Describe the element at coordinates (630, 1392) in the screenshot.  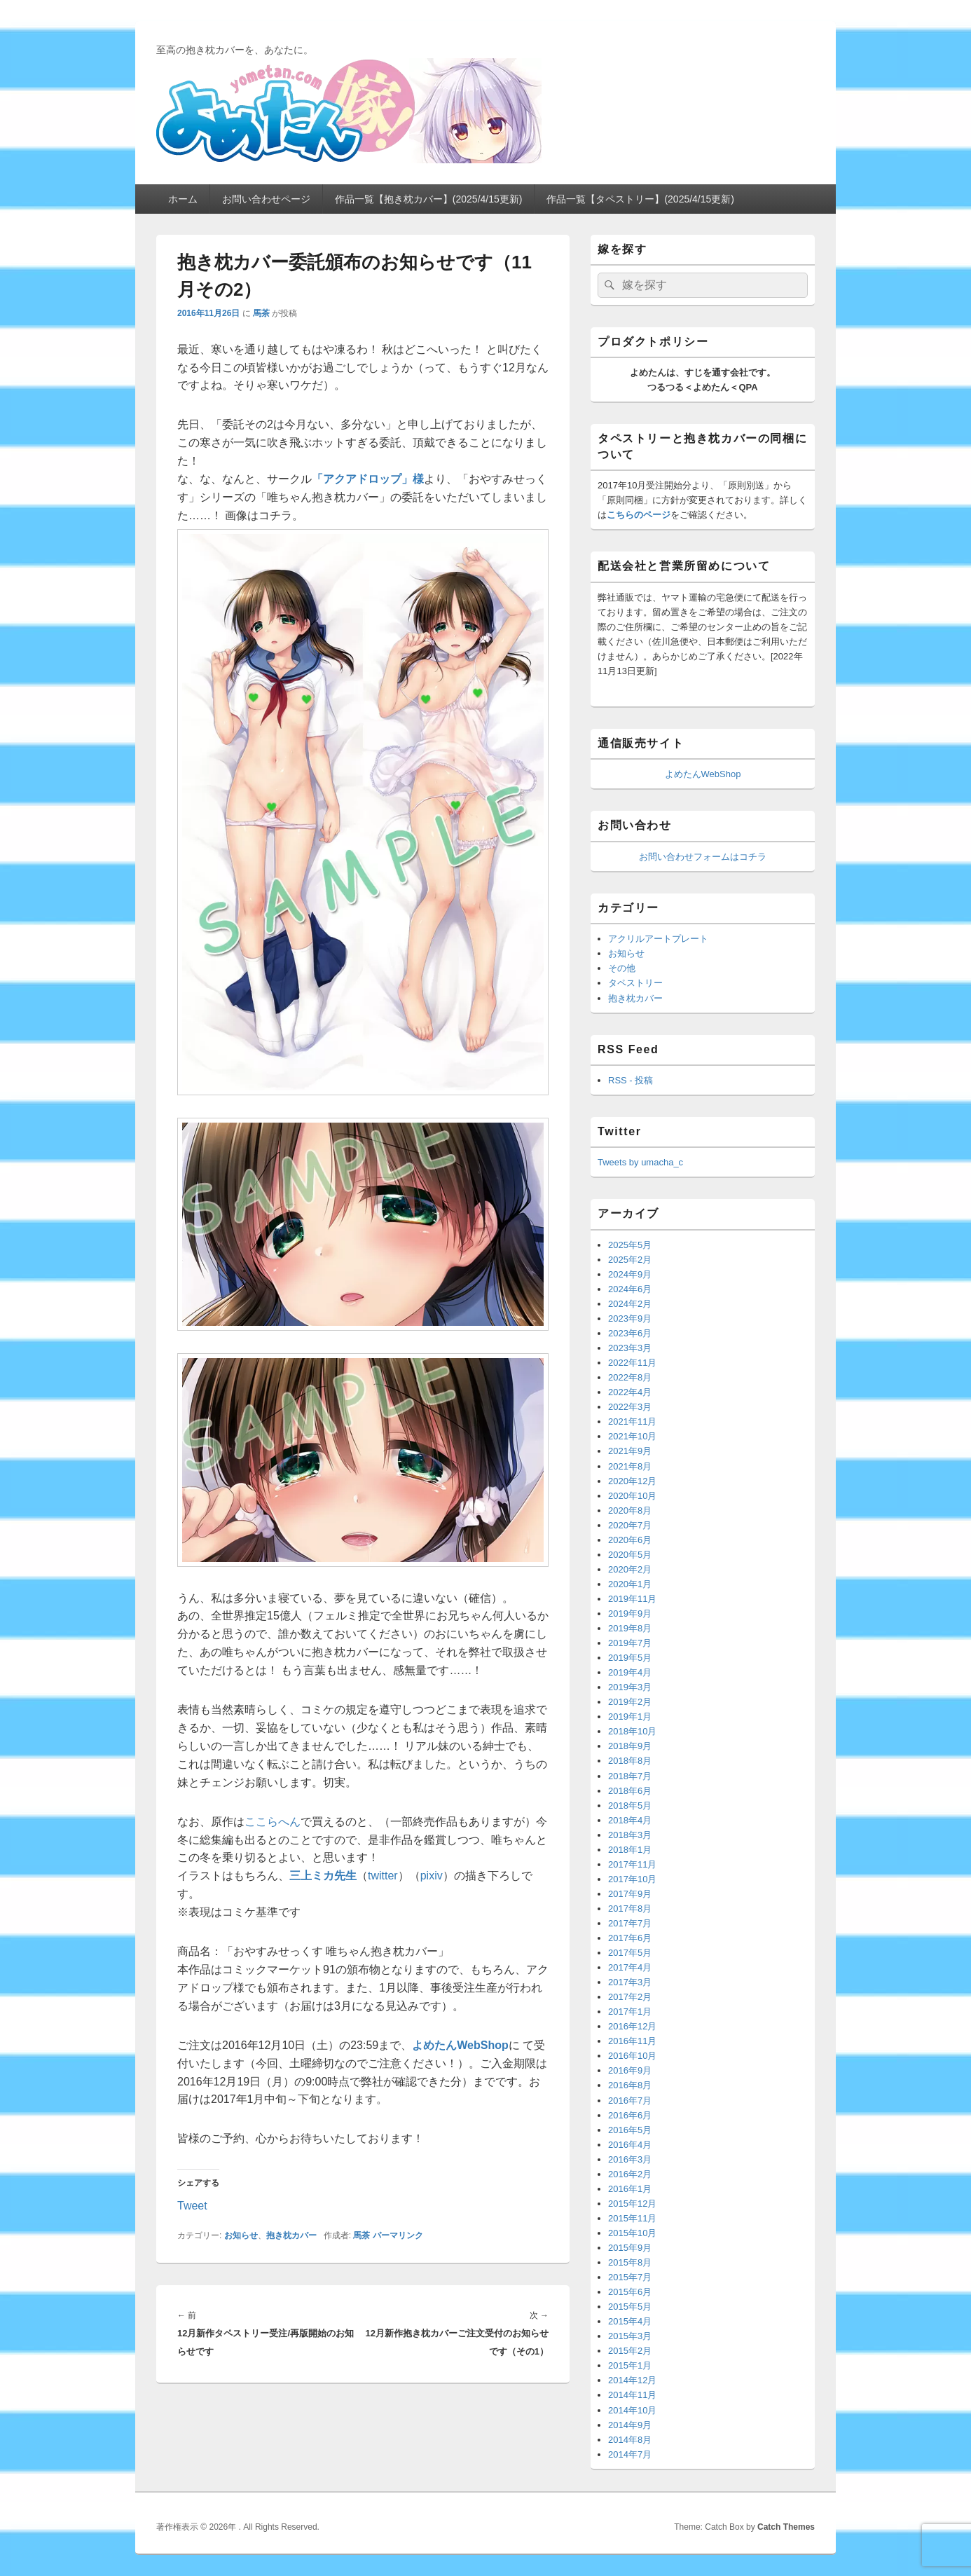
I see `2022年4月` at that location.